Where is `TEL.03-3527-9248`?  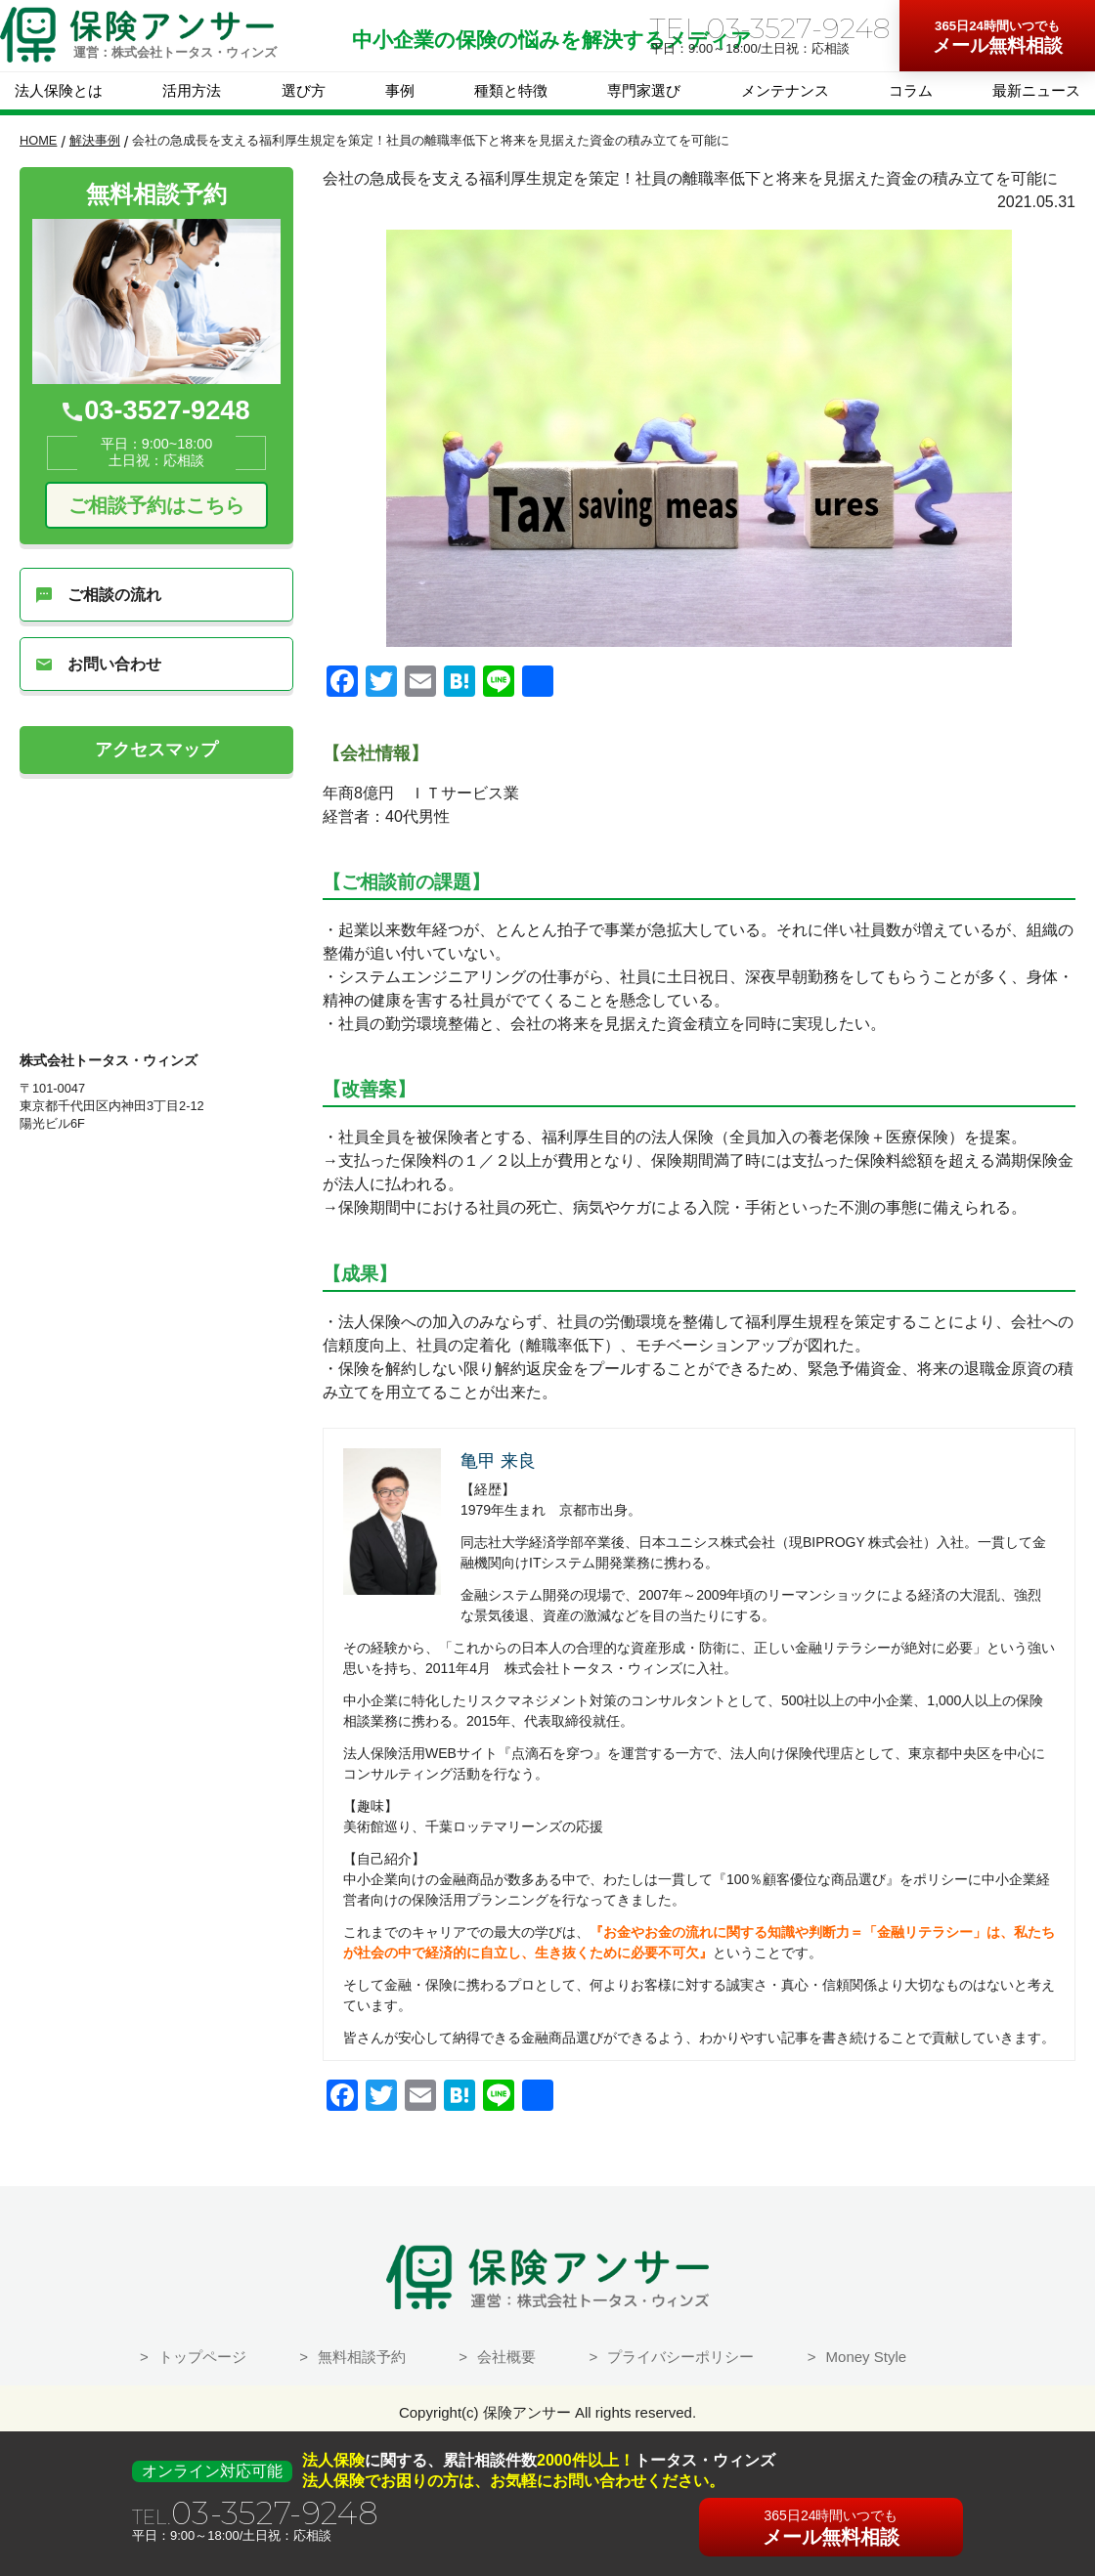 TEL.03-3527-9248 is located at coordinates (770, 28).